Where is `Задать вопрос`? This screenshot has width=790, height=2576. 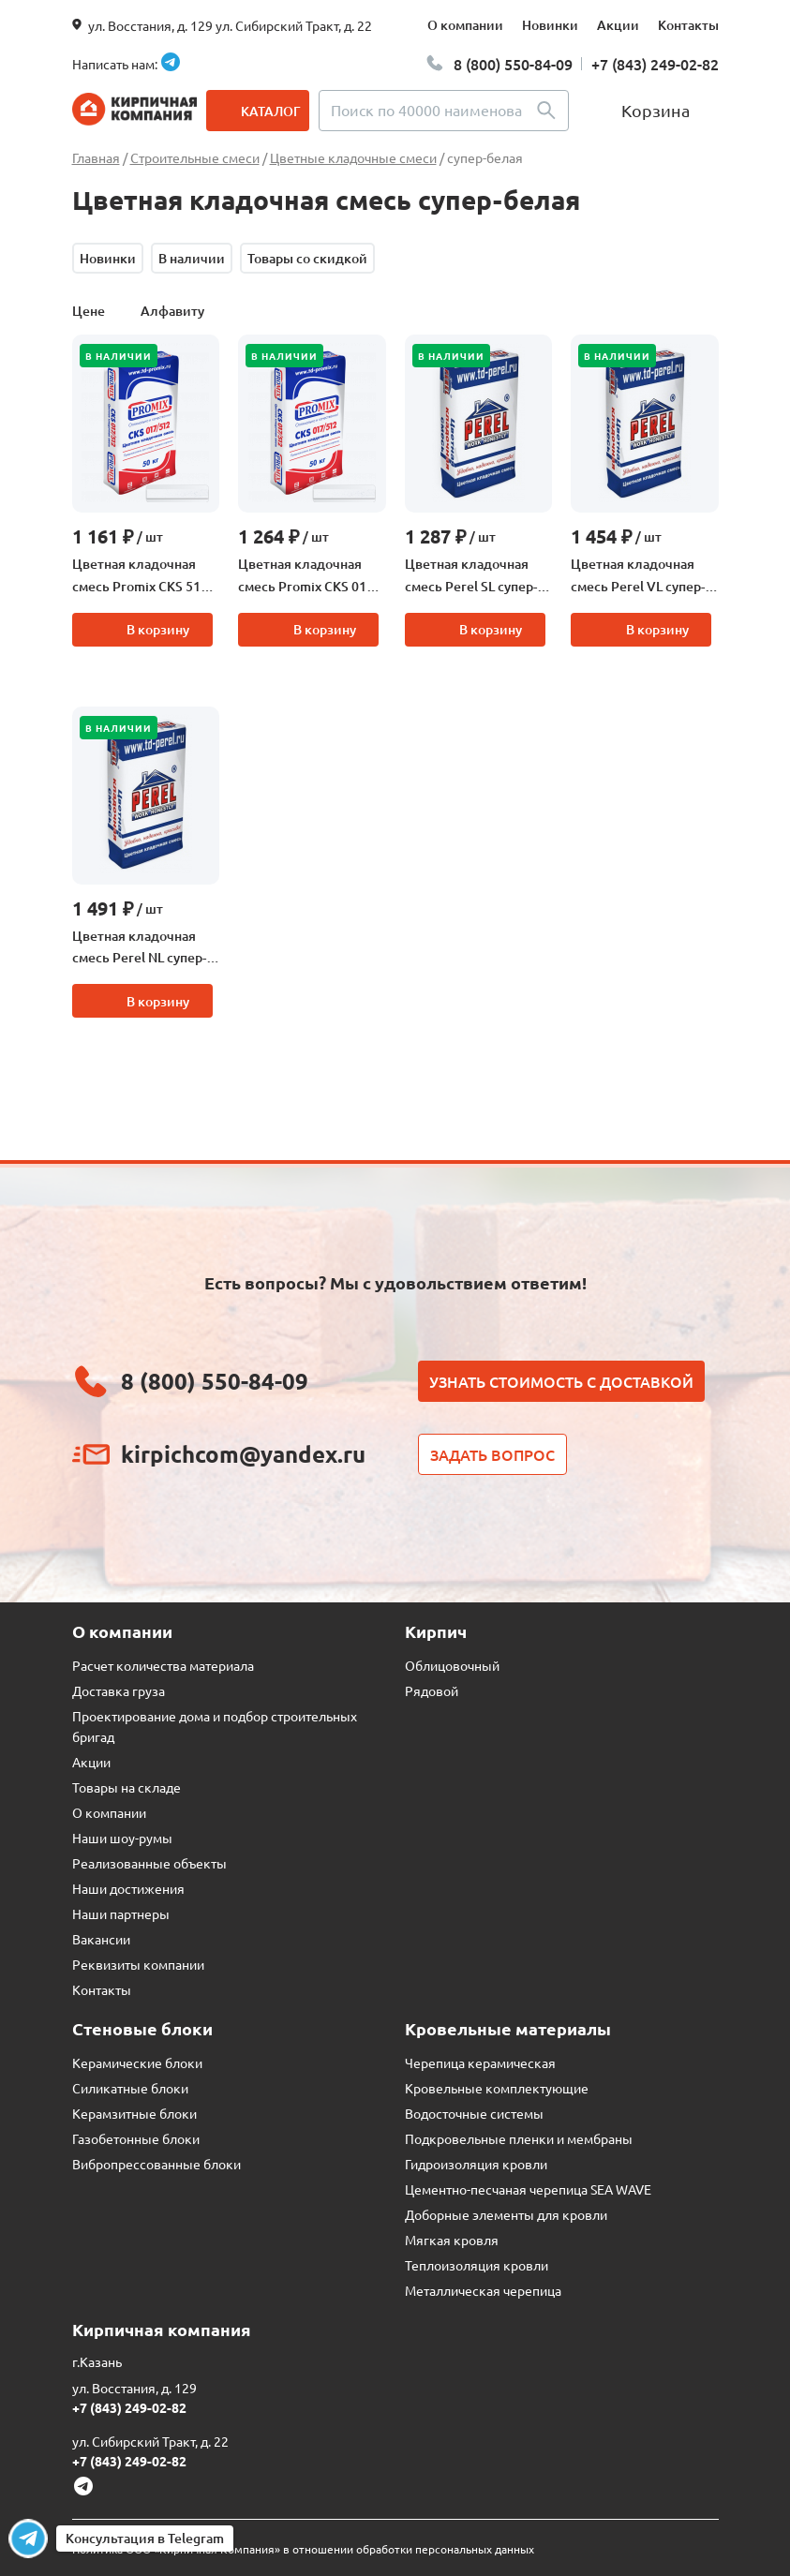
Задать вопрос is located at coordinates (492, 1454).